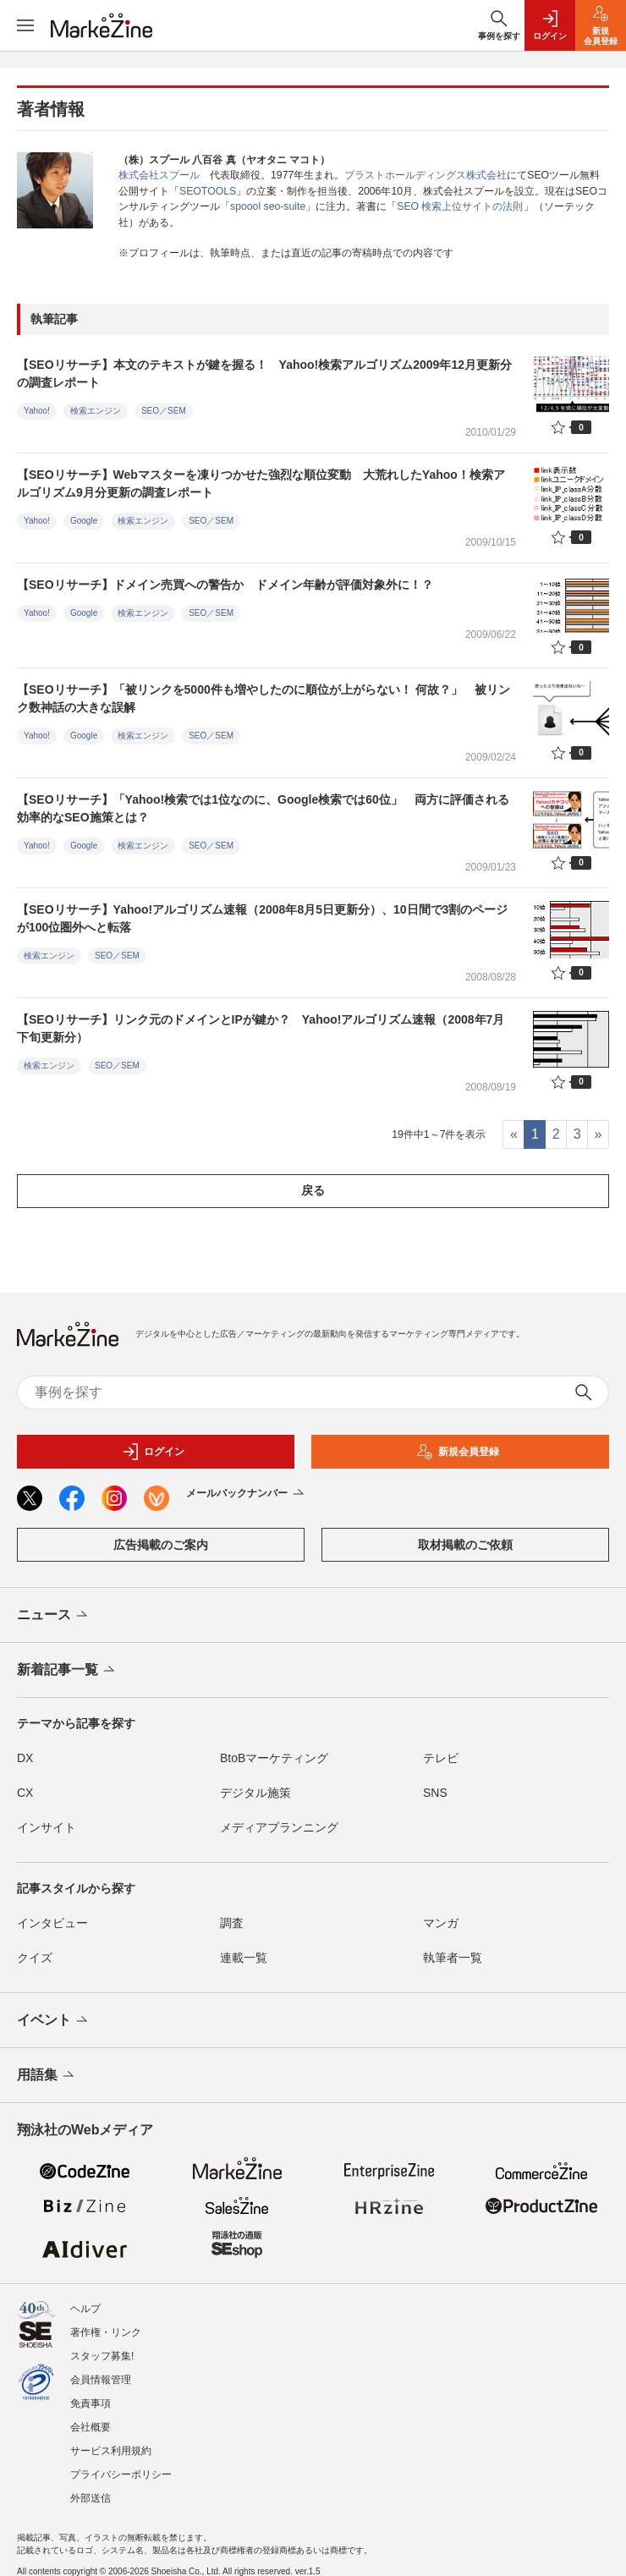 This screenshot has width=626, height=2576. Describe the element at coordinates (243, 1957) in the screenshot. I see `連載一覧` at that location.